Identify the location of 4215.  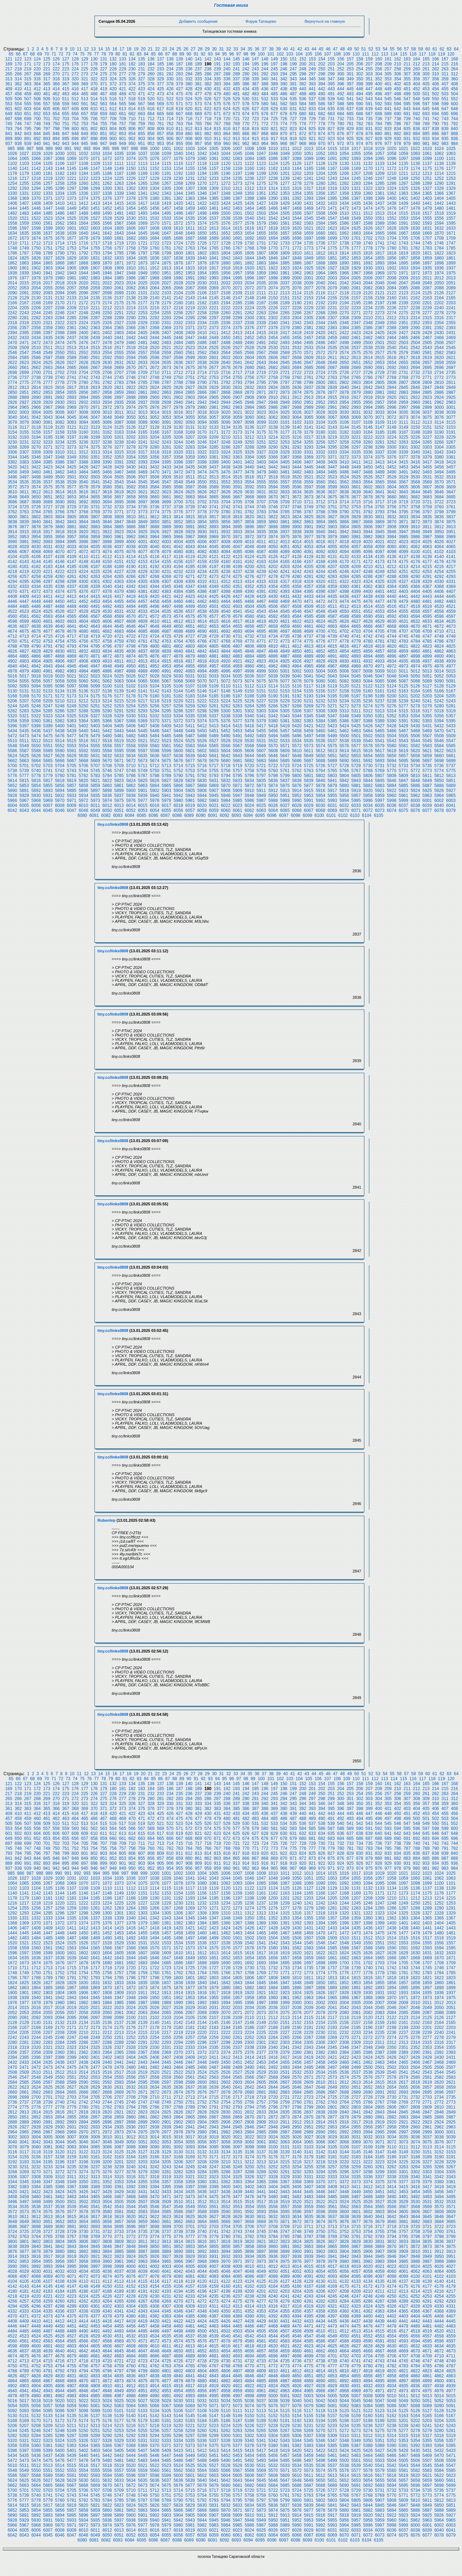
(427, 566).